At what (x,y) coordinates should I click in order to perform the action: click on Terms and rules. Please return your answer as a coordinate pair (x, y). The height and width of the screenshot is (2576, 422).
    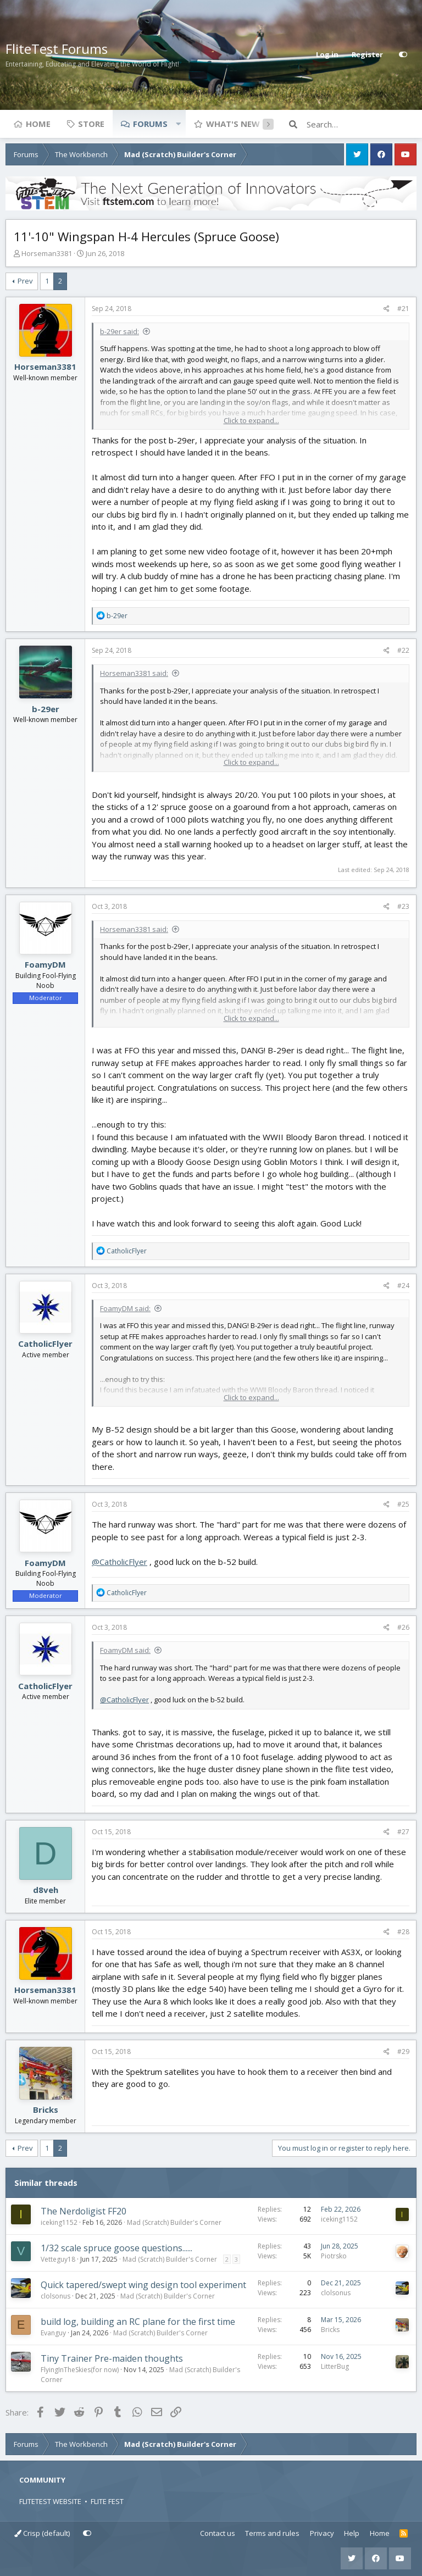
    Looking at the image, I should click on (272, 2533).